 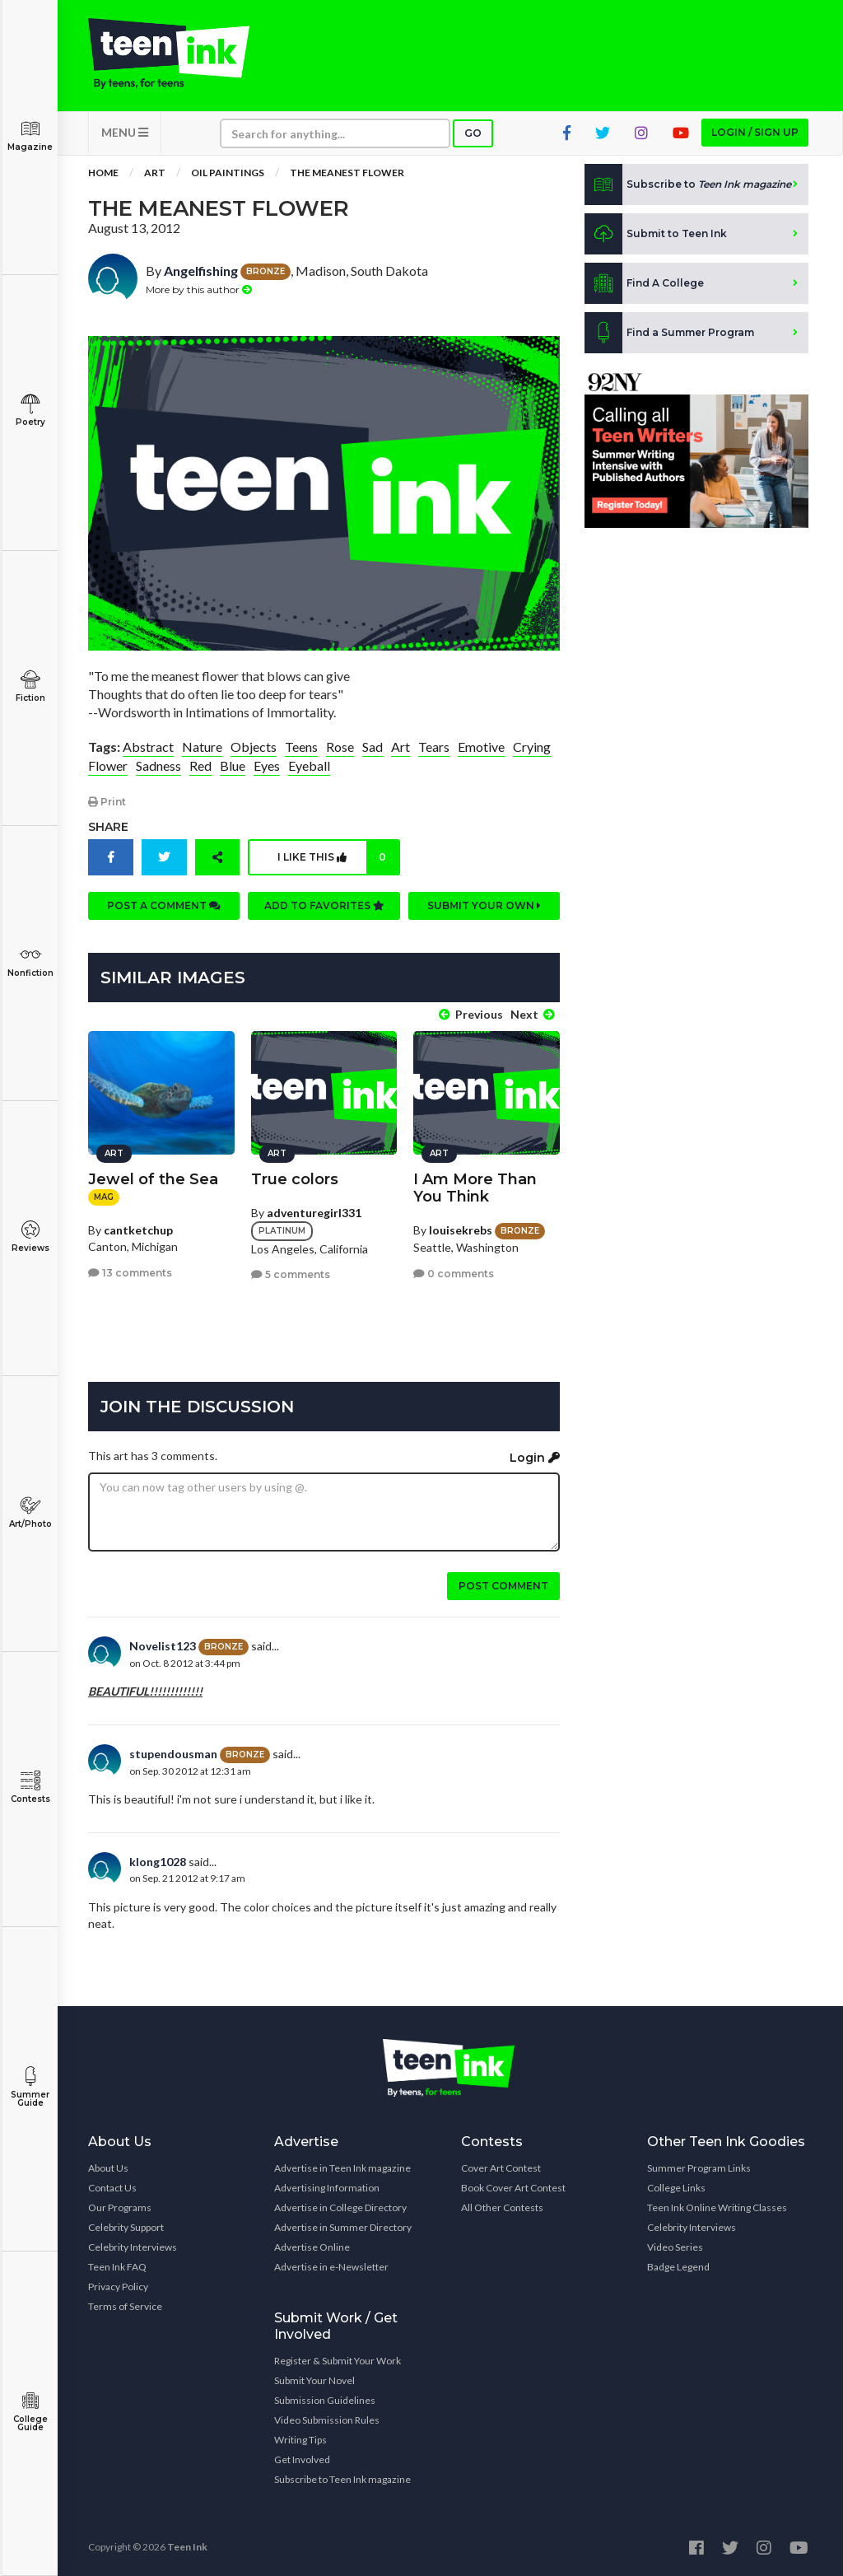 What do you see at coordinates (475, 1188) in the screenshot?
I see `I Am More Than You Think` at bounding box center [475, 1188].